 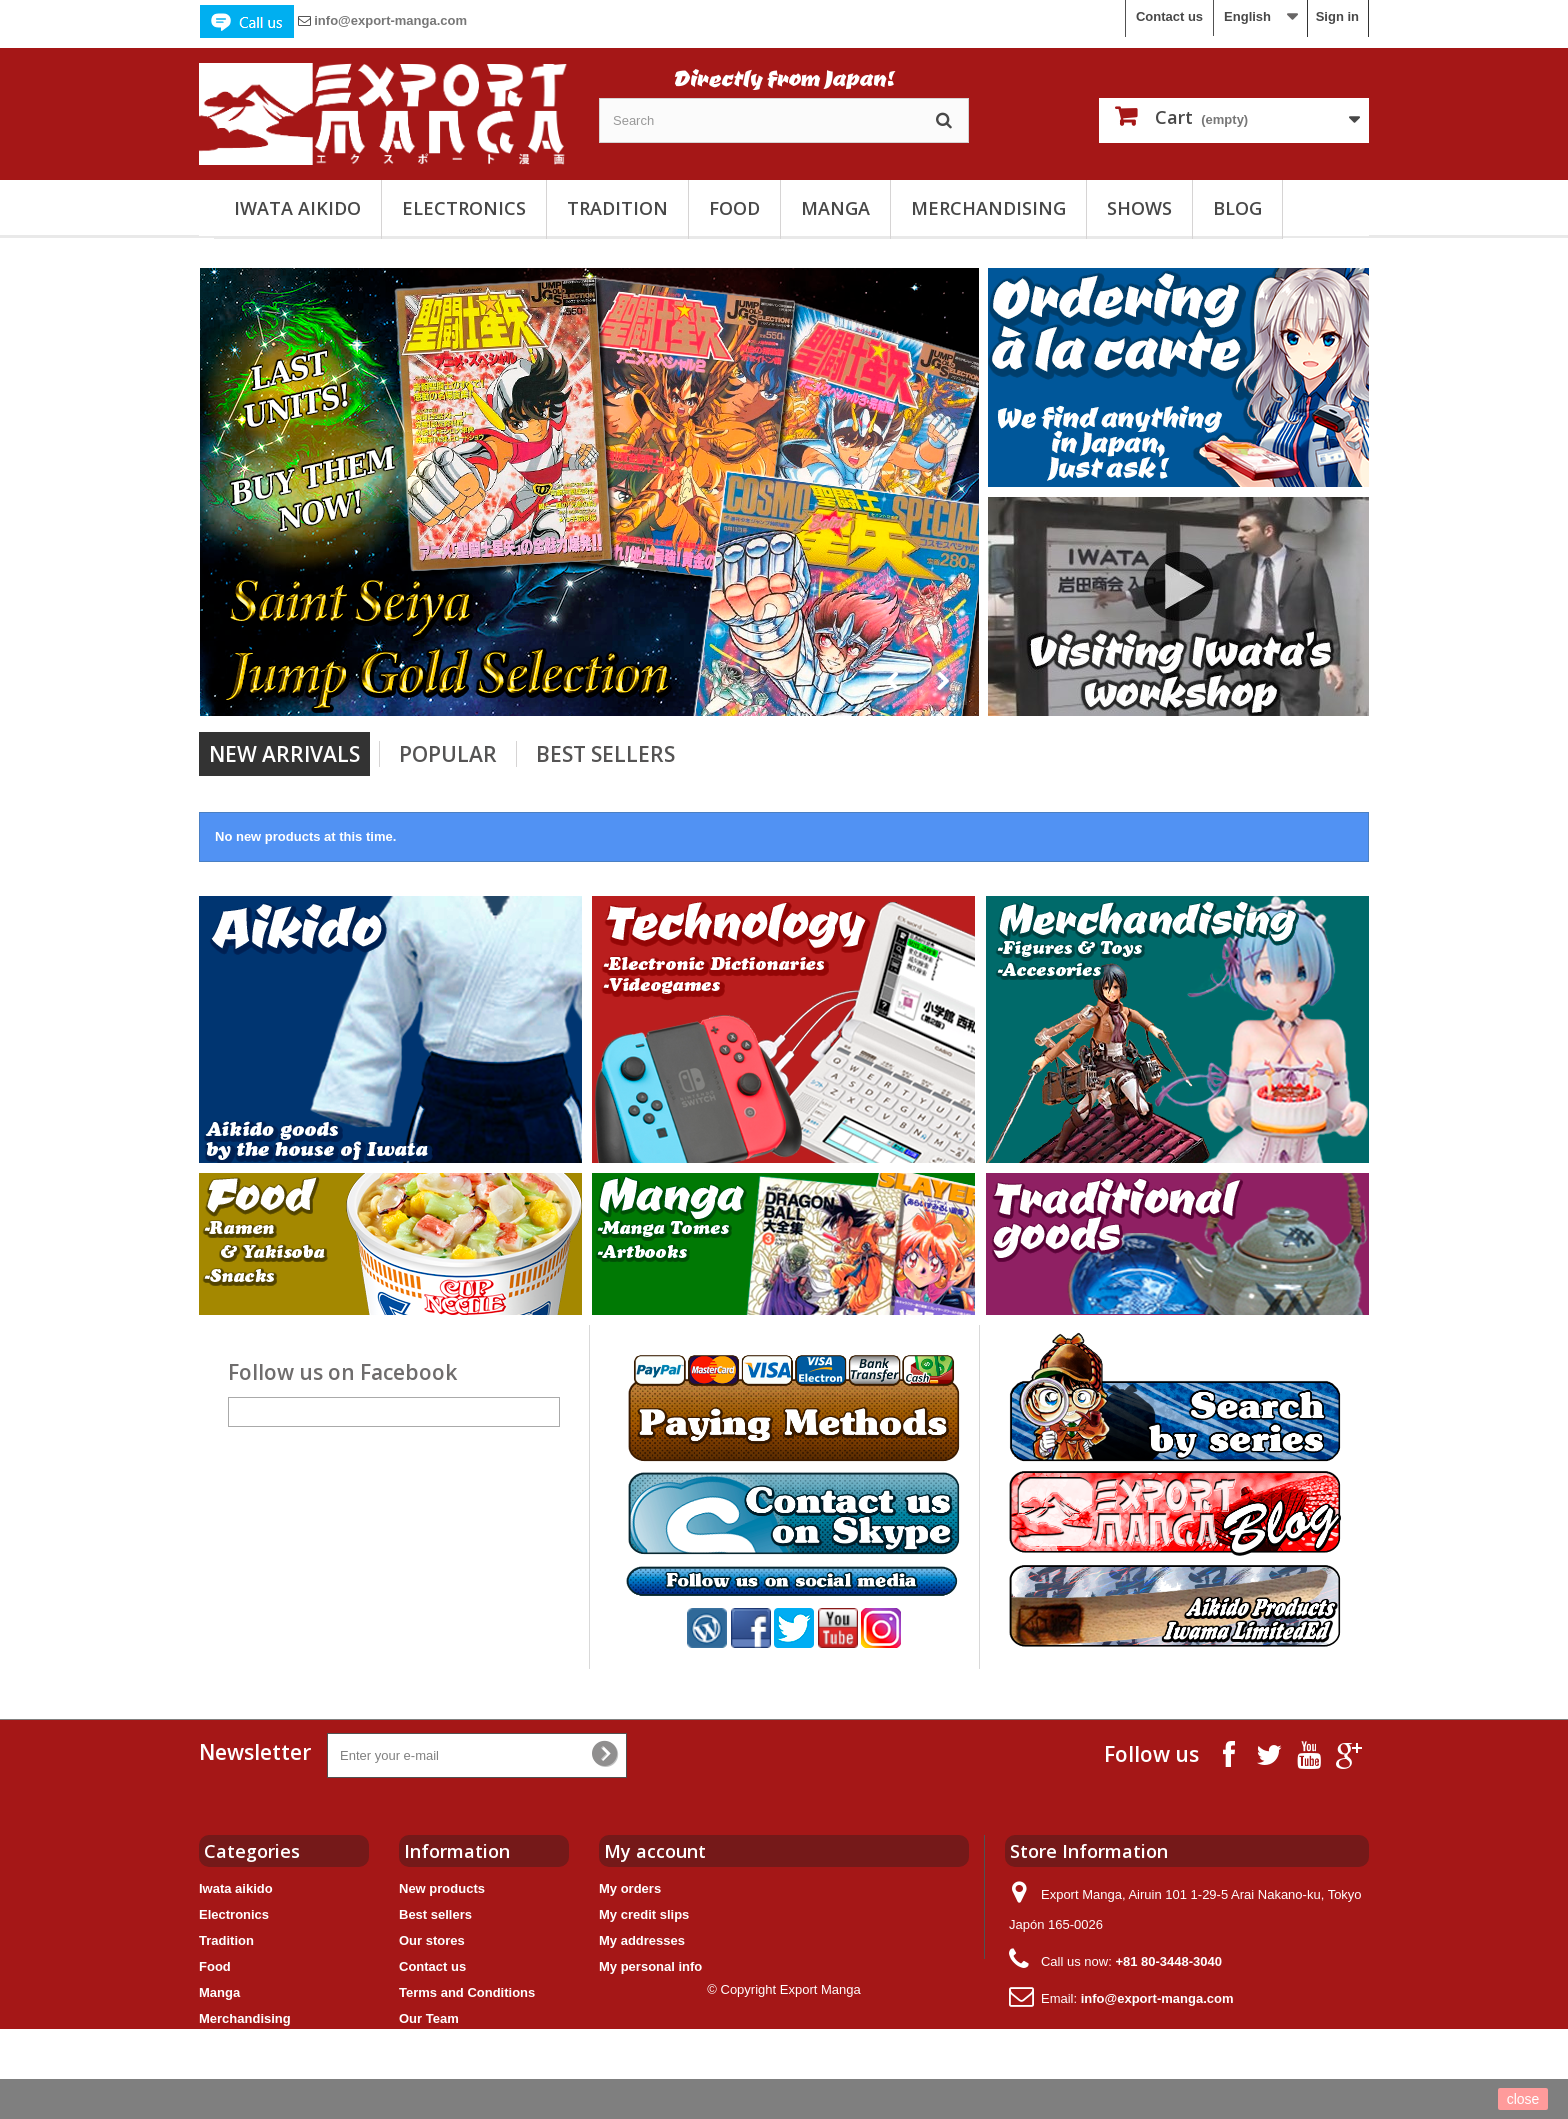 I want to click on My addresses, so click(x=642, y=1940).